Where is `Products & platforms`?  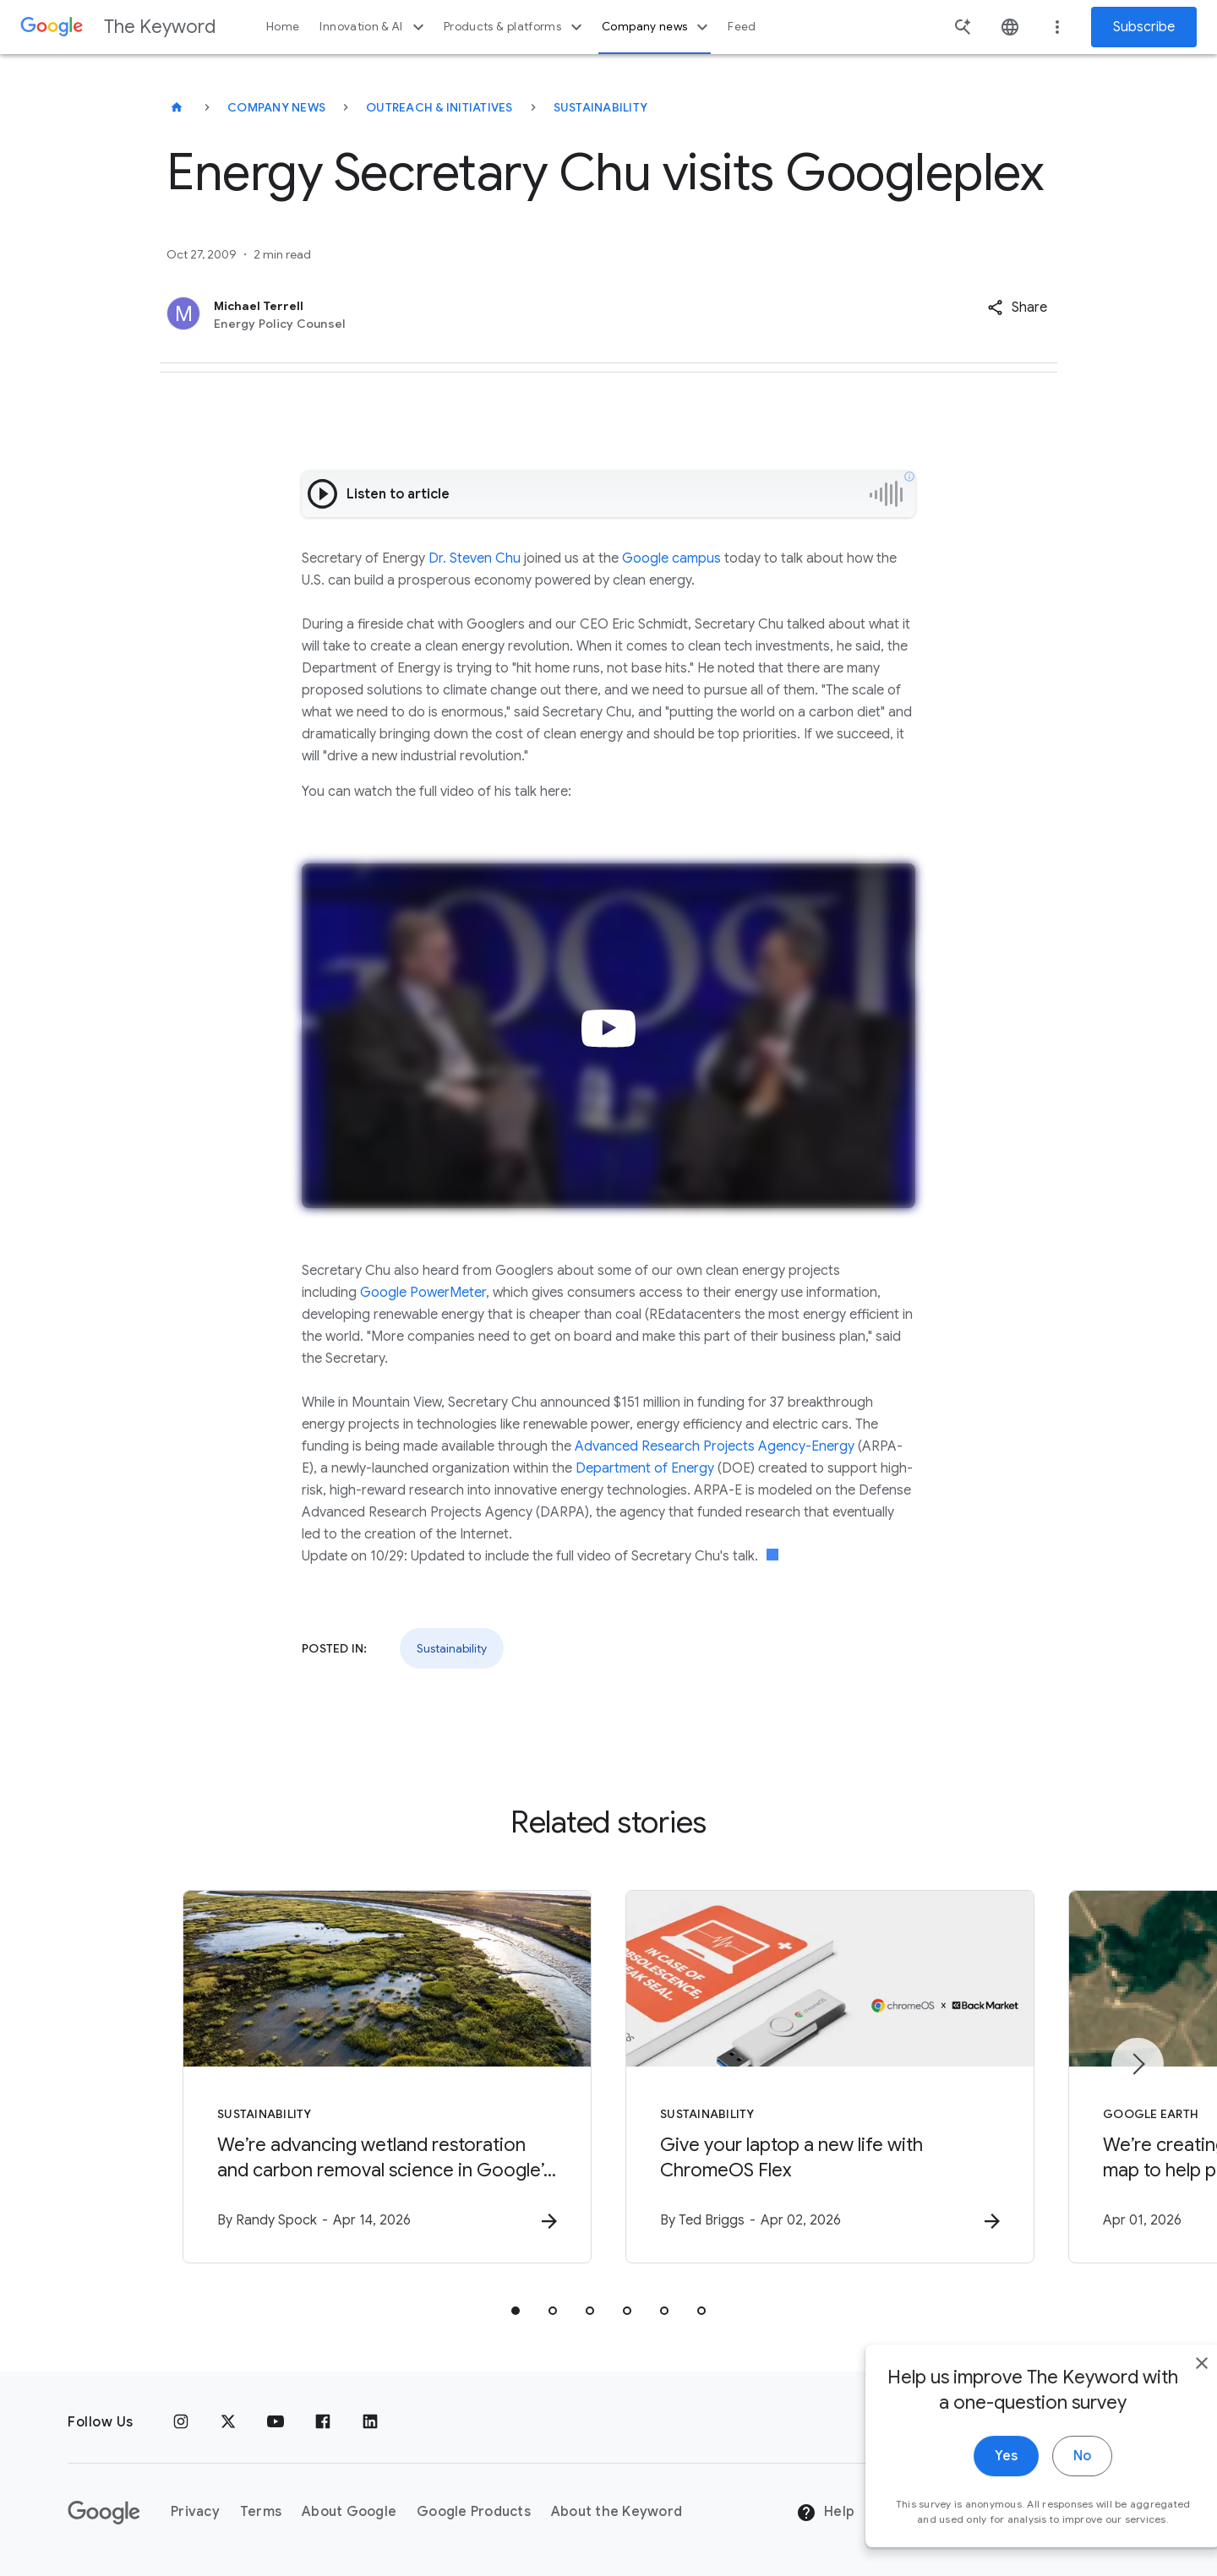
Products & platforms is located at coordinates (515, 27).